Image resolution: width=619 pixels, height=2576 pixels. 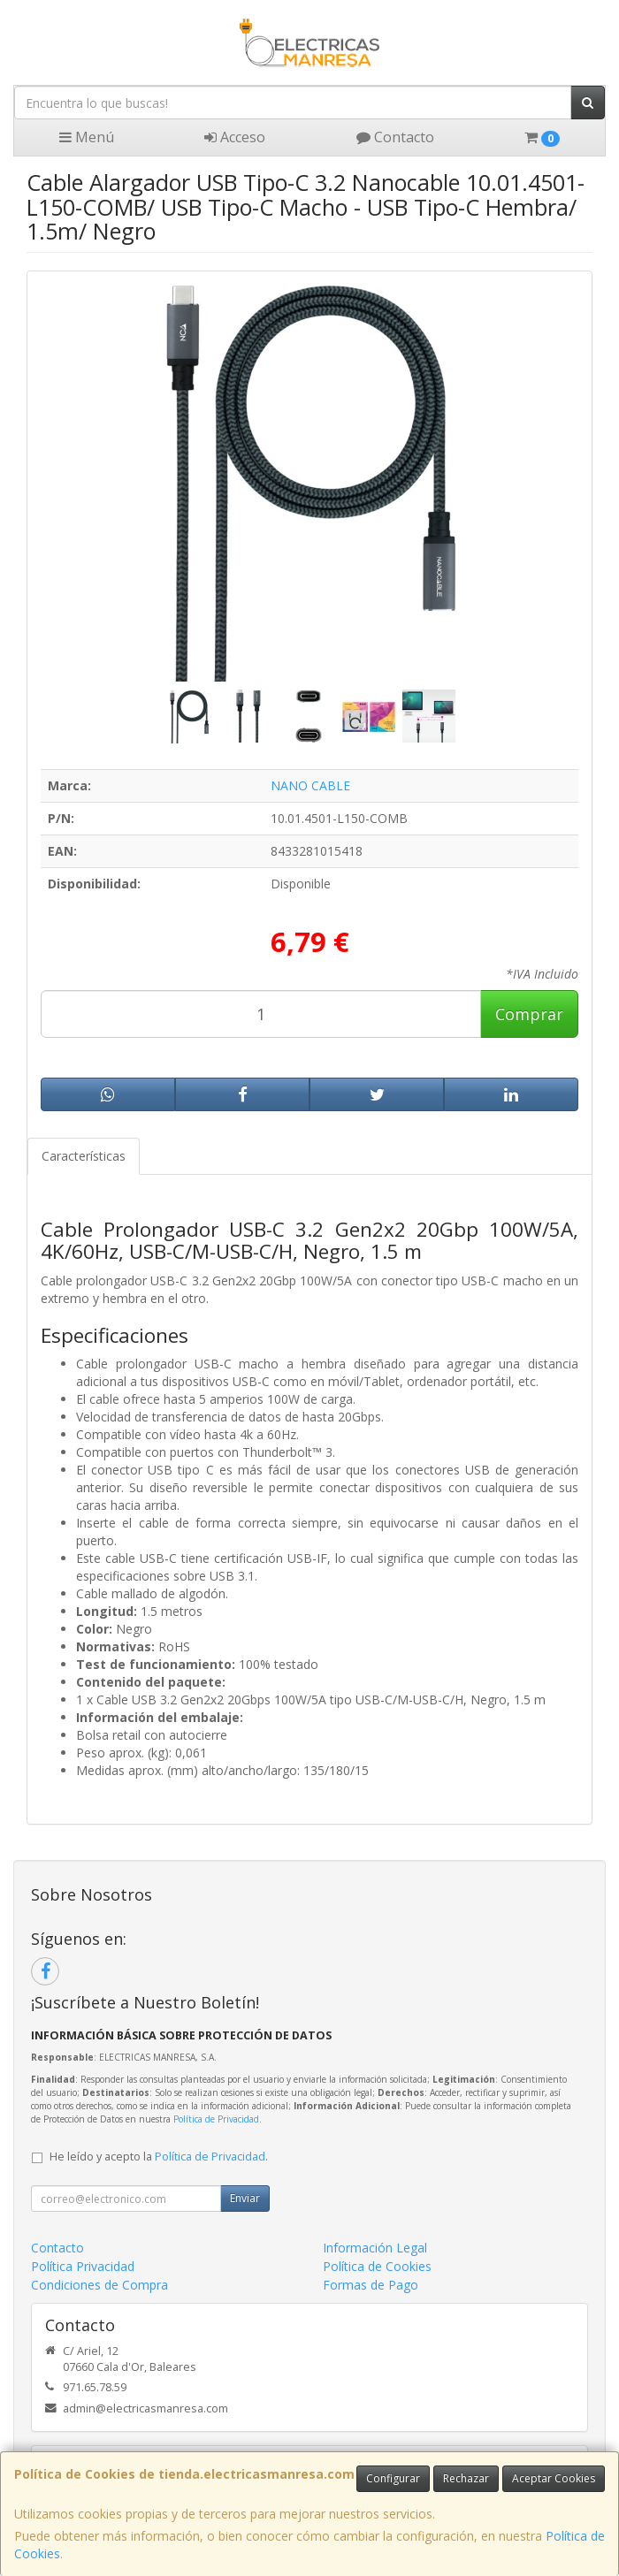 I want to click on He leído y acepto la ., so click(x=159, y=2156).